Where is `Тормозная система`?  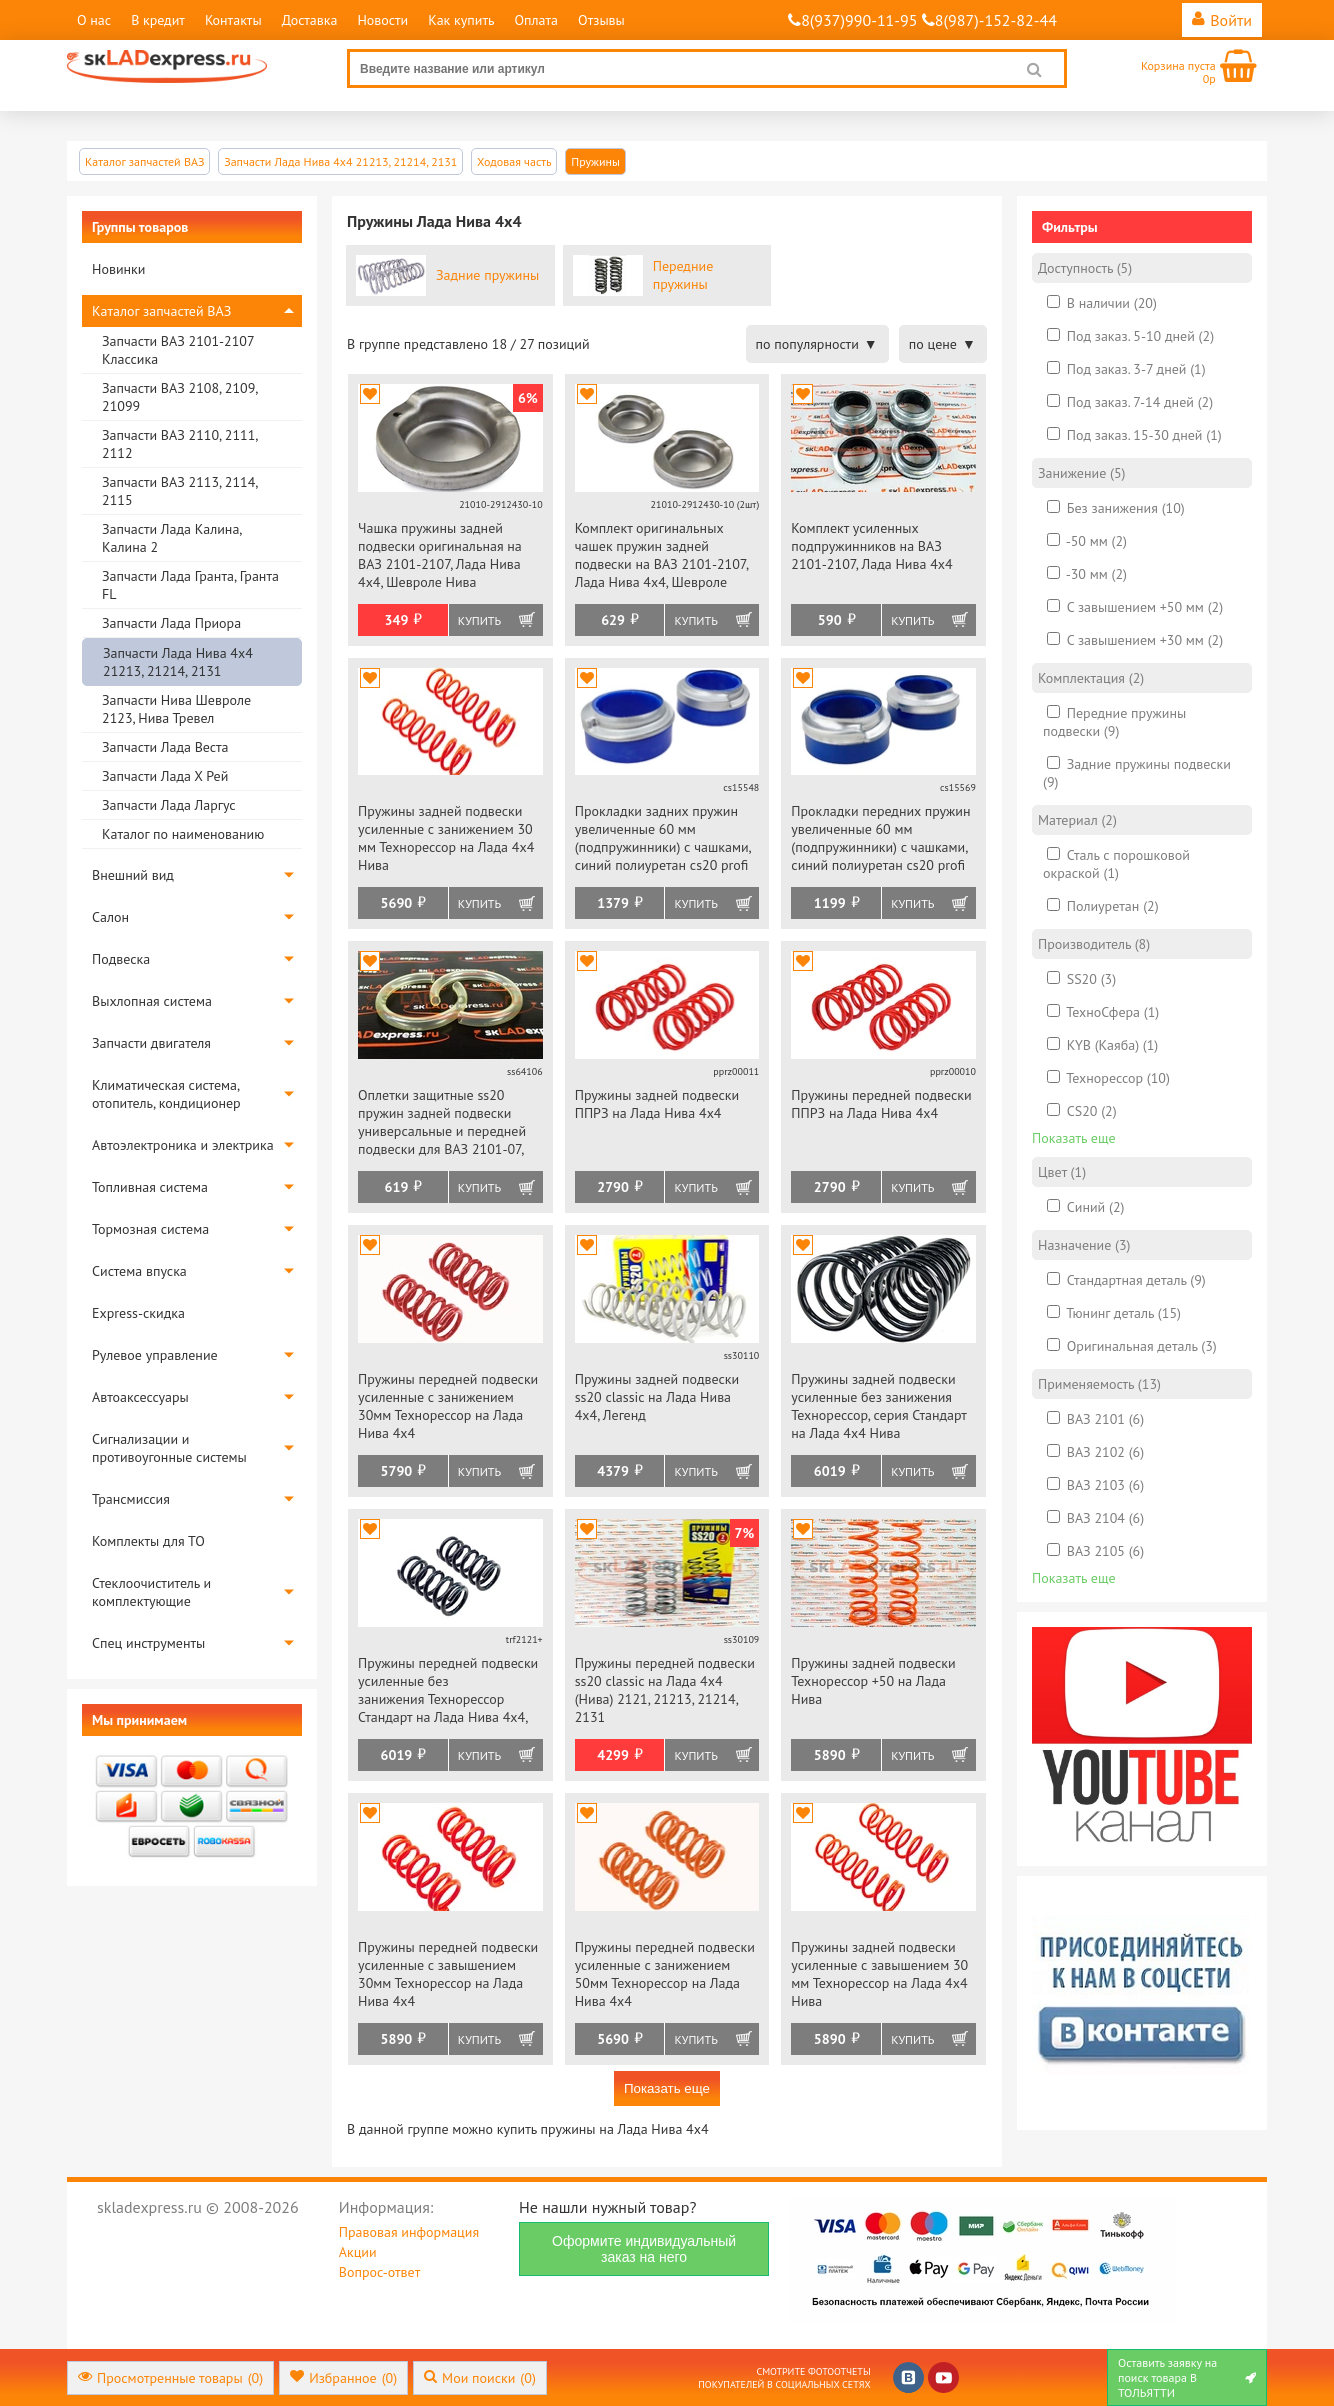 Тормозная система is located at coordinates (150, 1229).